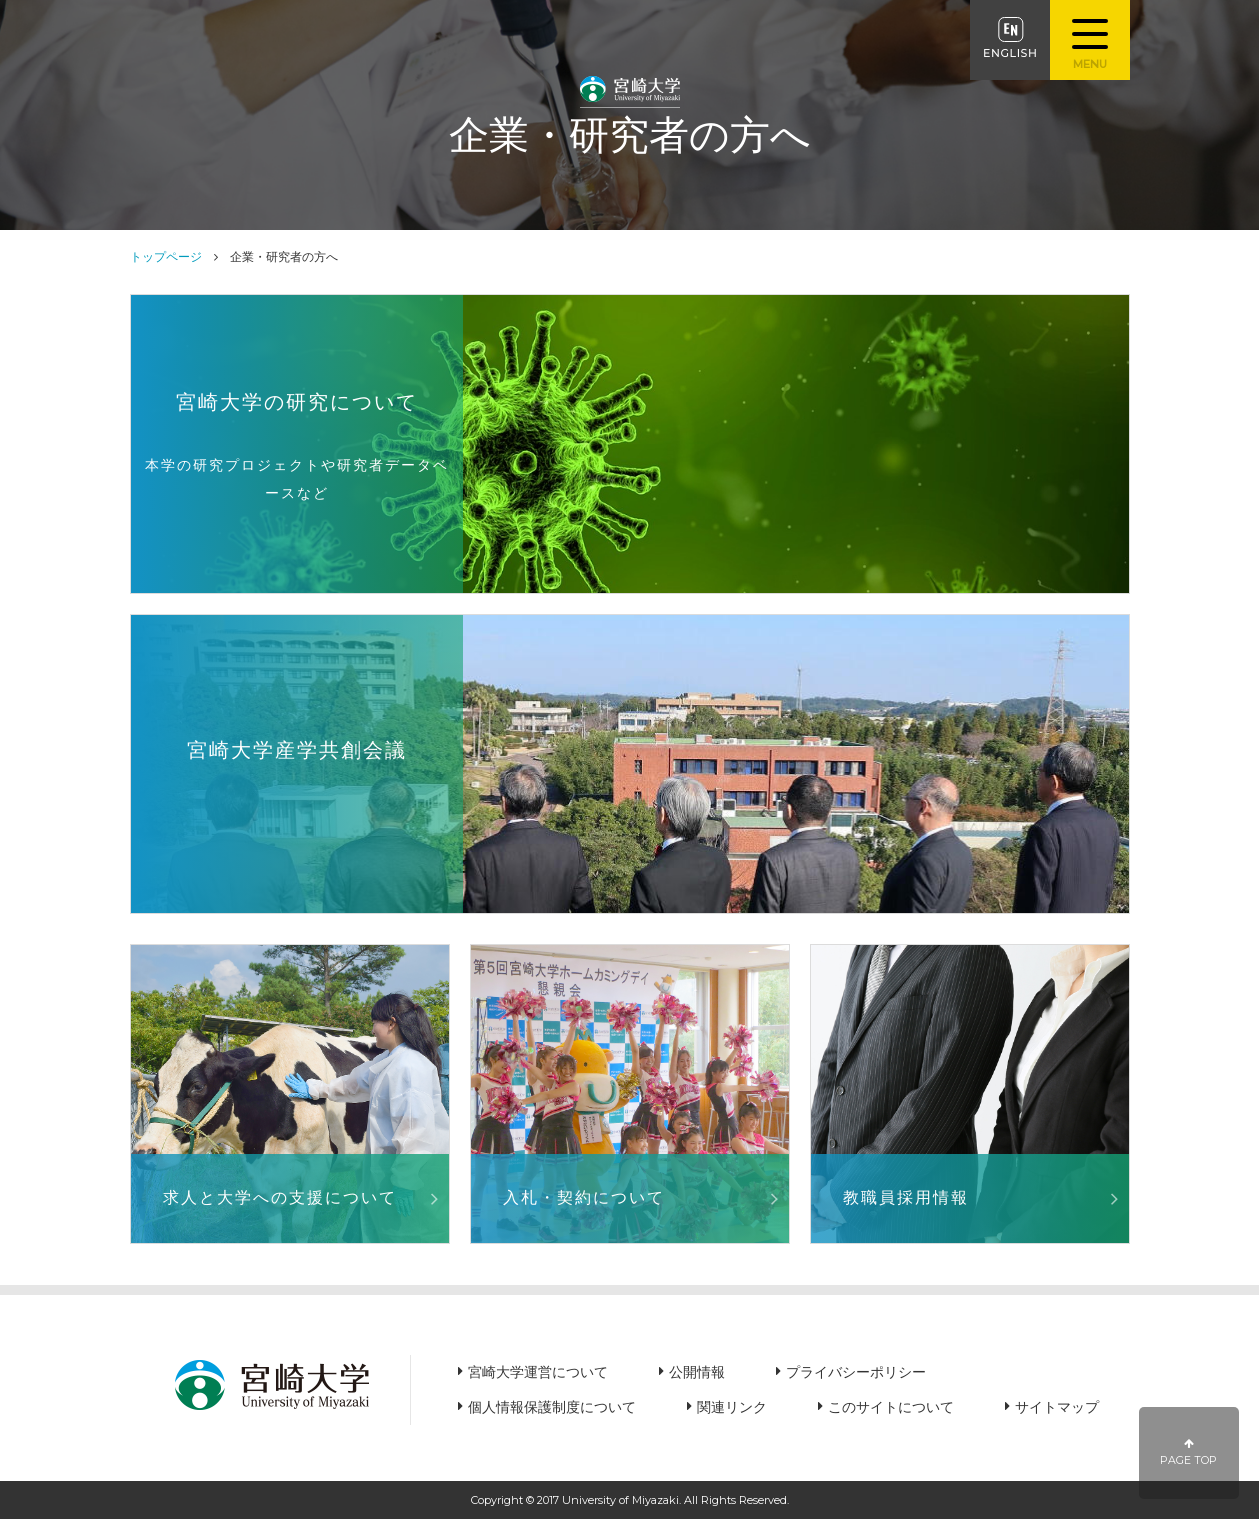 Image resolution: width=1259 pixels, height=1519 pixels. What do you see at coordinates (732, 1407) in the screenshot?
I see `関連リンク` at bounding box center [732, 1407].